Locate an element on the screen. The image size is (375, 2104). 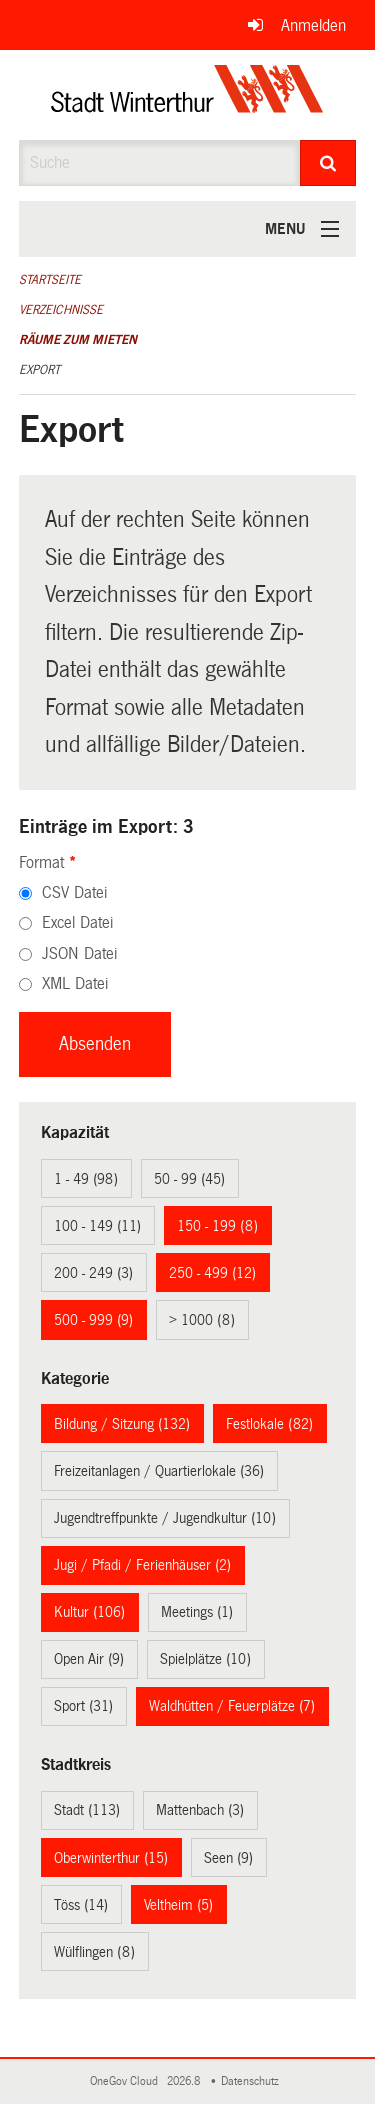
Mattenbach (3) is located at coordinates (200, 1810).